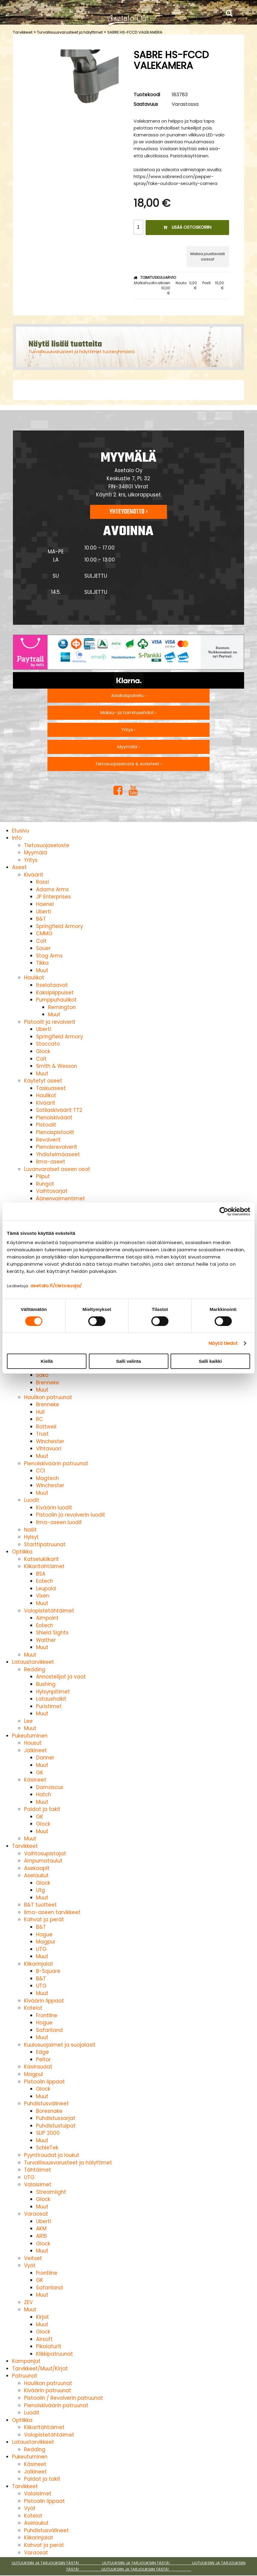 The image size is (257, 2576). What do you see at coordinates (40, 1470) in the screenshot?
I see `CCI` at bounding box center [40, 1470].